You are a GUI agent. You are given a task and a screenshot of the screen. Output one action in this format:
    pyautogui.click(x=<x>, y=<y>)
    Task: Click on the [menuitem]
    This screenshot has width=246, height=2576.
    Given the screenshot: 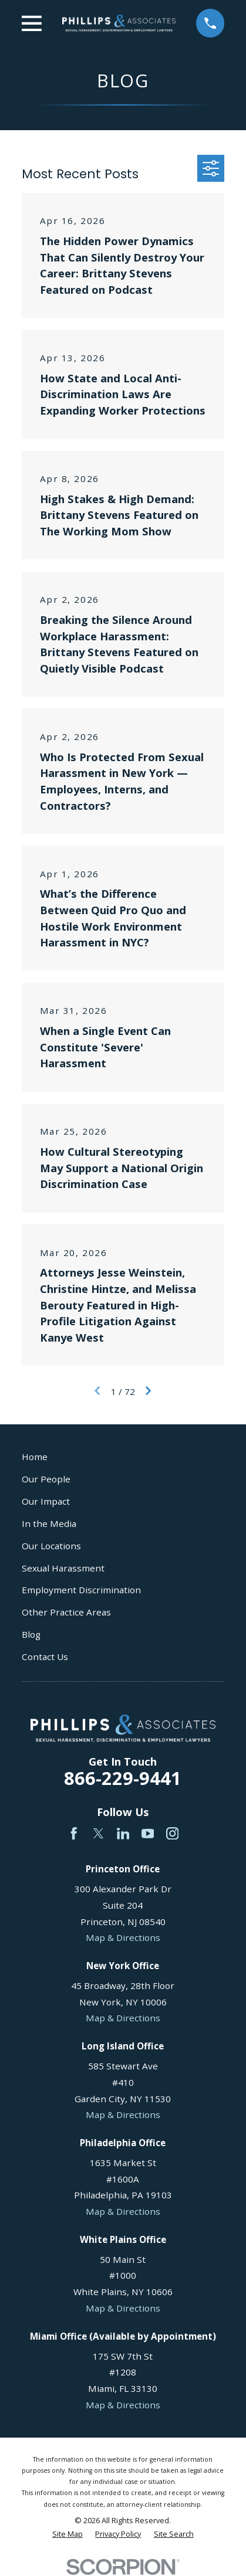 What is the action you would take?
    pyautogui.click(x=67, y=2534)
    